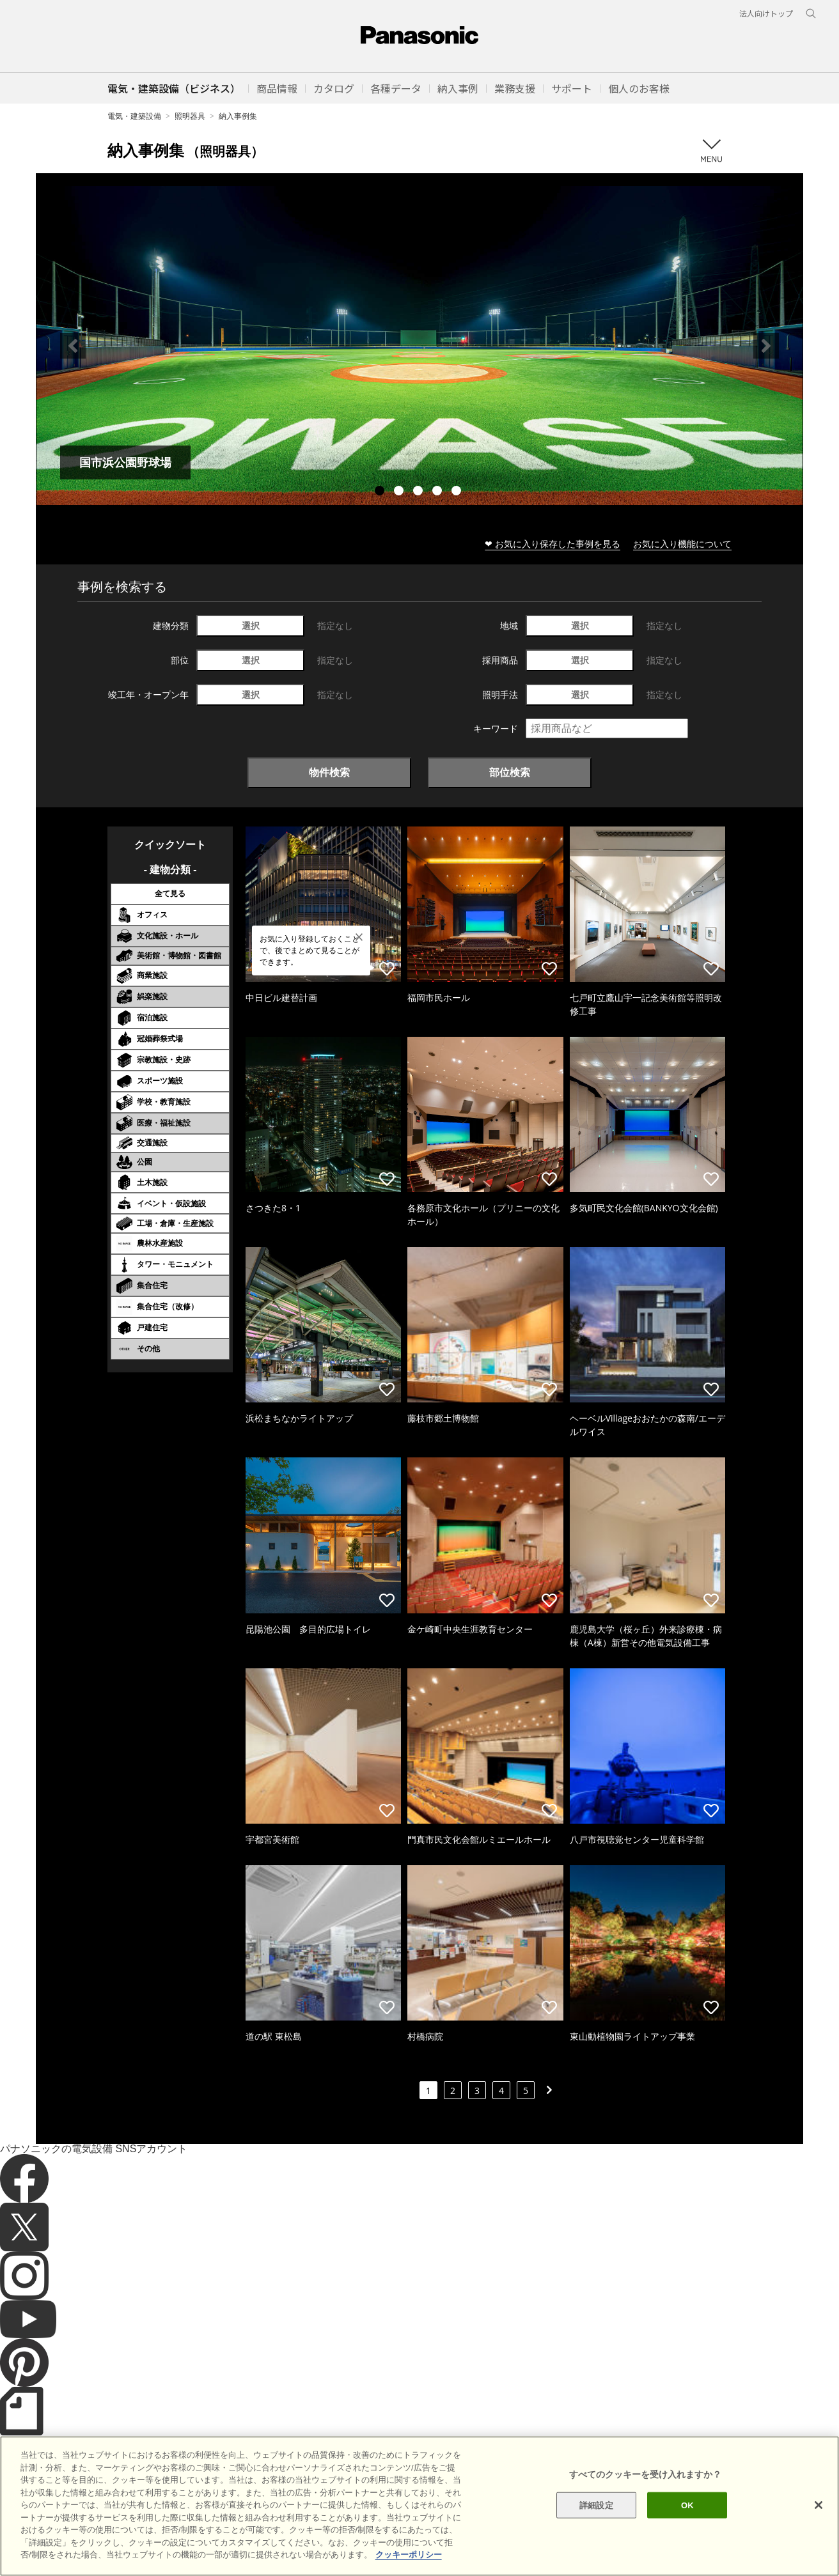 Image resolution: width=839 pixels, height=2576 pixels. What do you see at coordinates (438, 492) in the screenshot?
I see `4 [tab]` at bounding box center [438, 492].